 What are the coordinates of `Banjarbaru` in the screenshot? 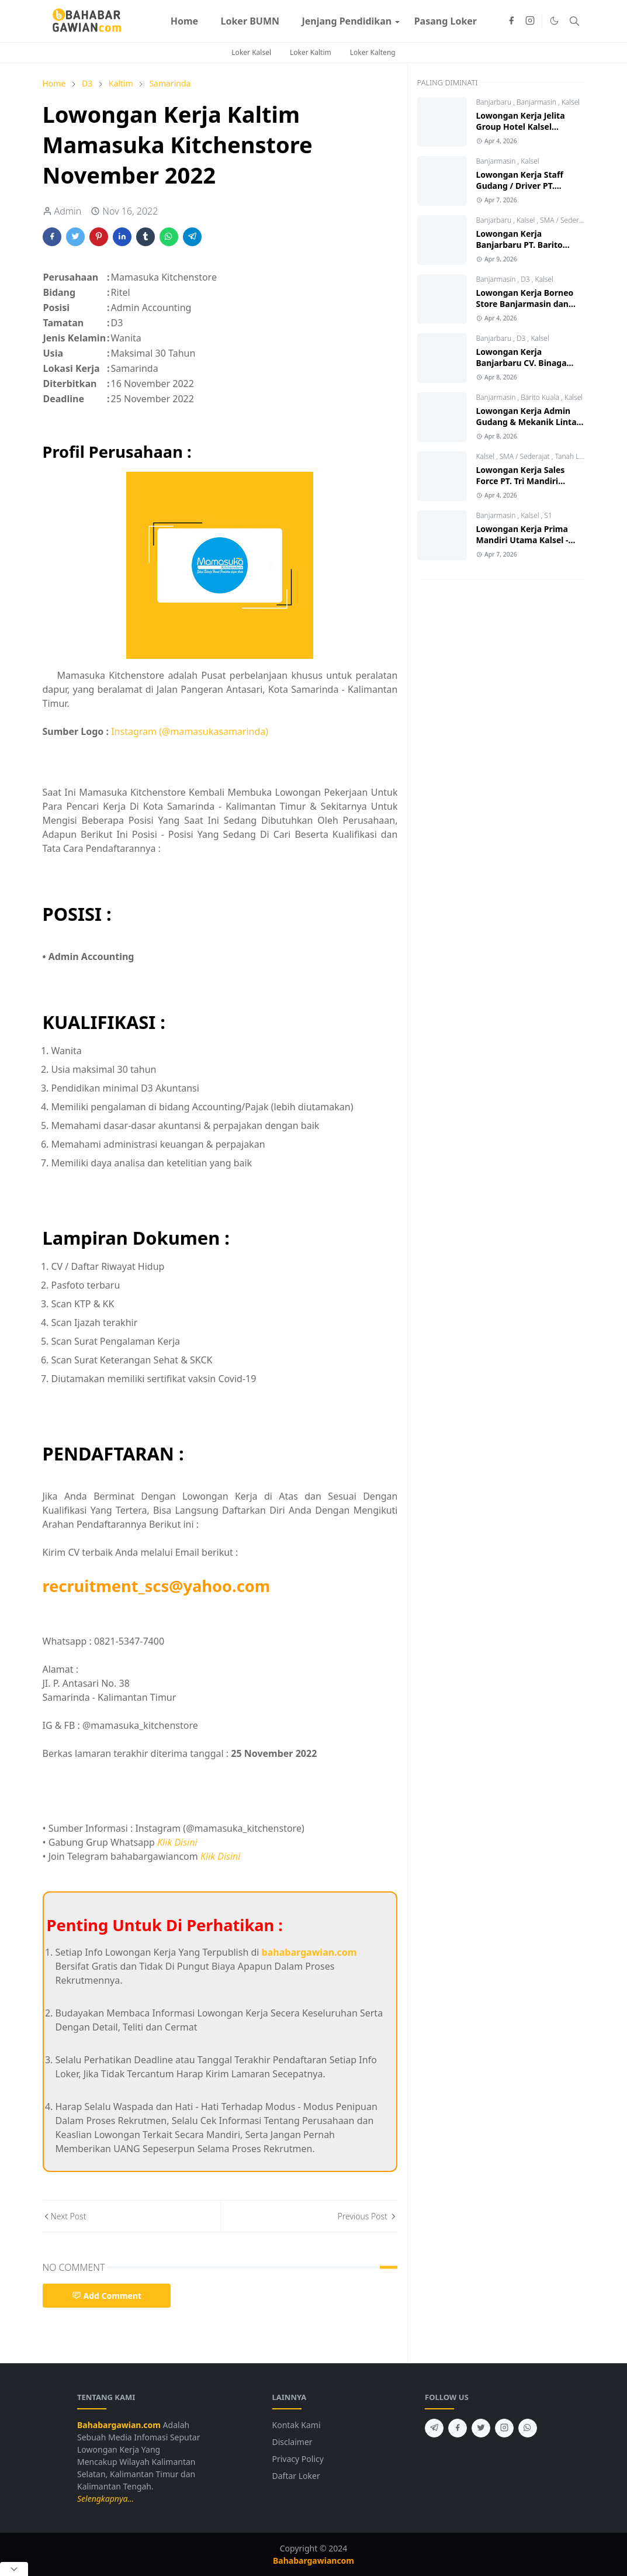 It's located at (495, 102).